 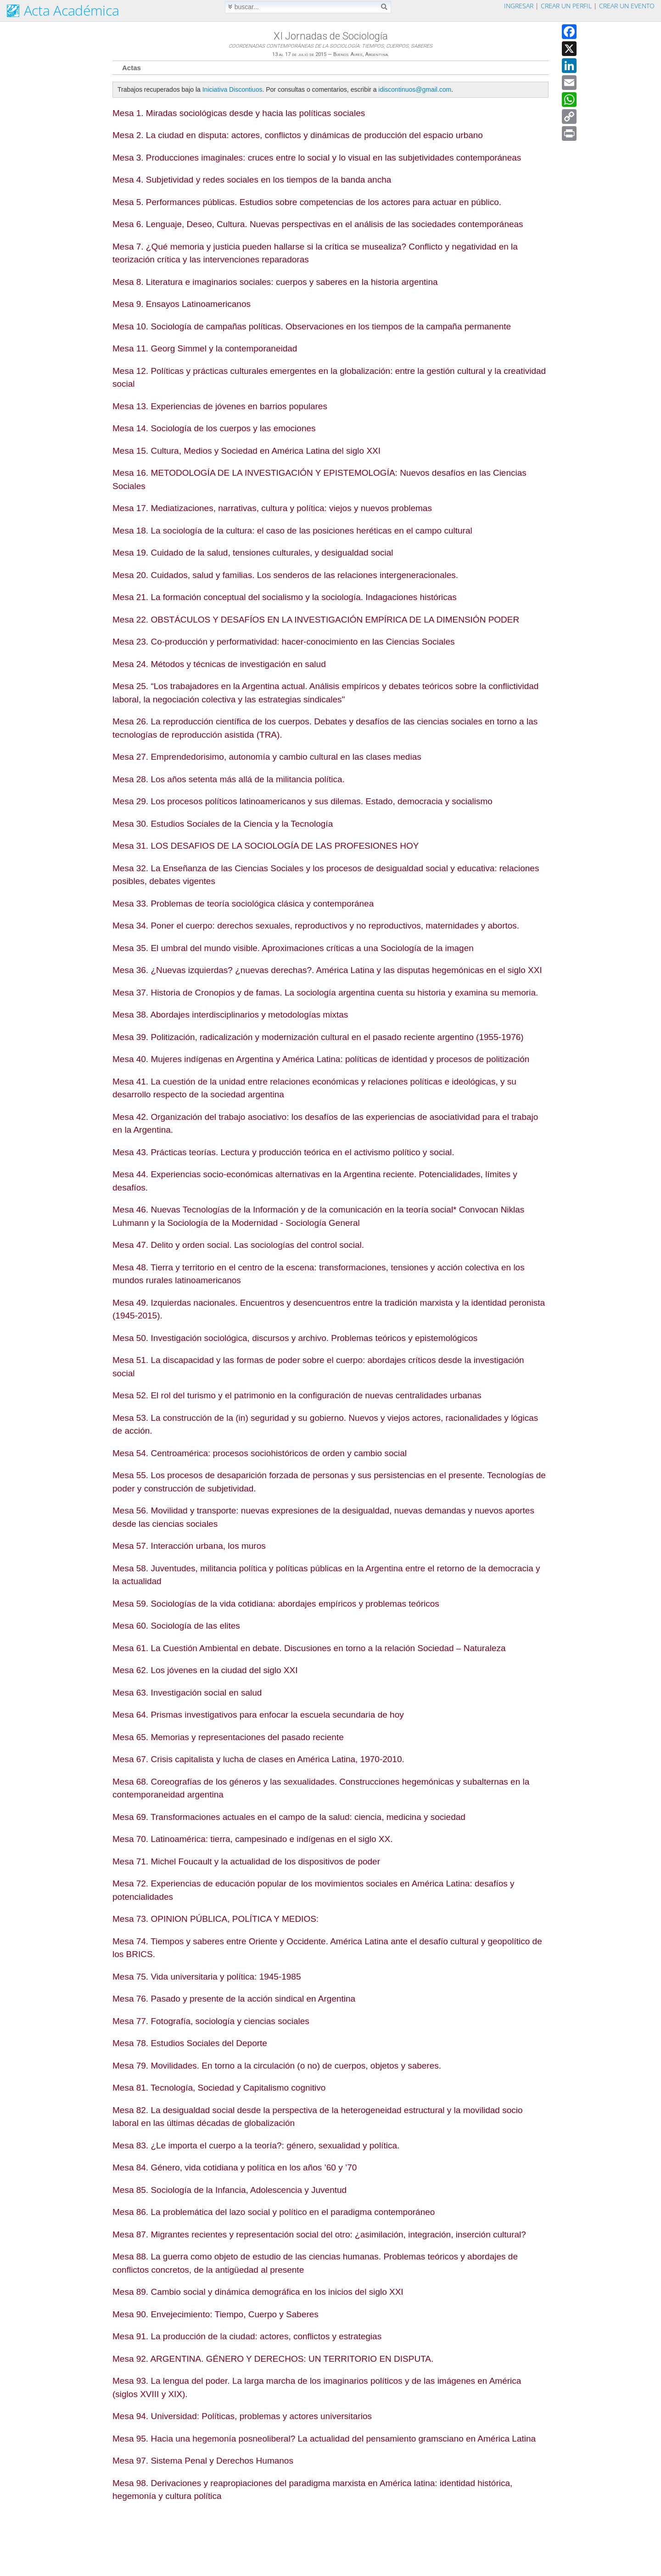 What do you see at coordinates (325, 992) in the screenshot?
I see `Mesa 37. Historia de Cronopios y de famas. La sociología argentina cuenta su historia y examina su memoria.` at bounding box center [325, 992].